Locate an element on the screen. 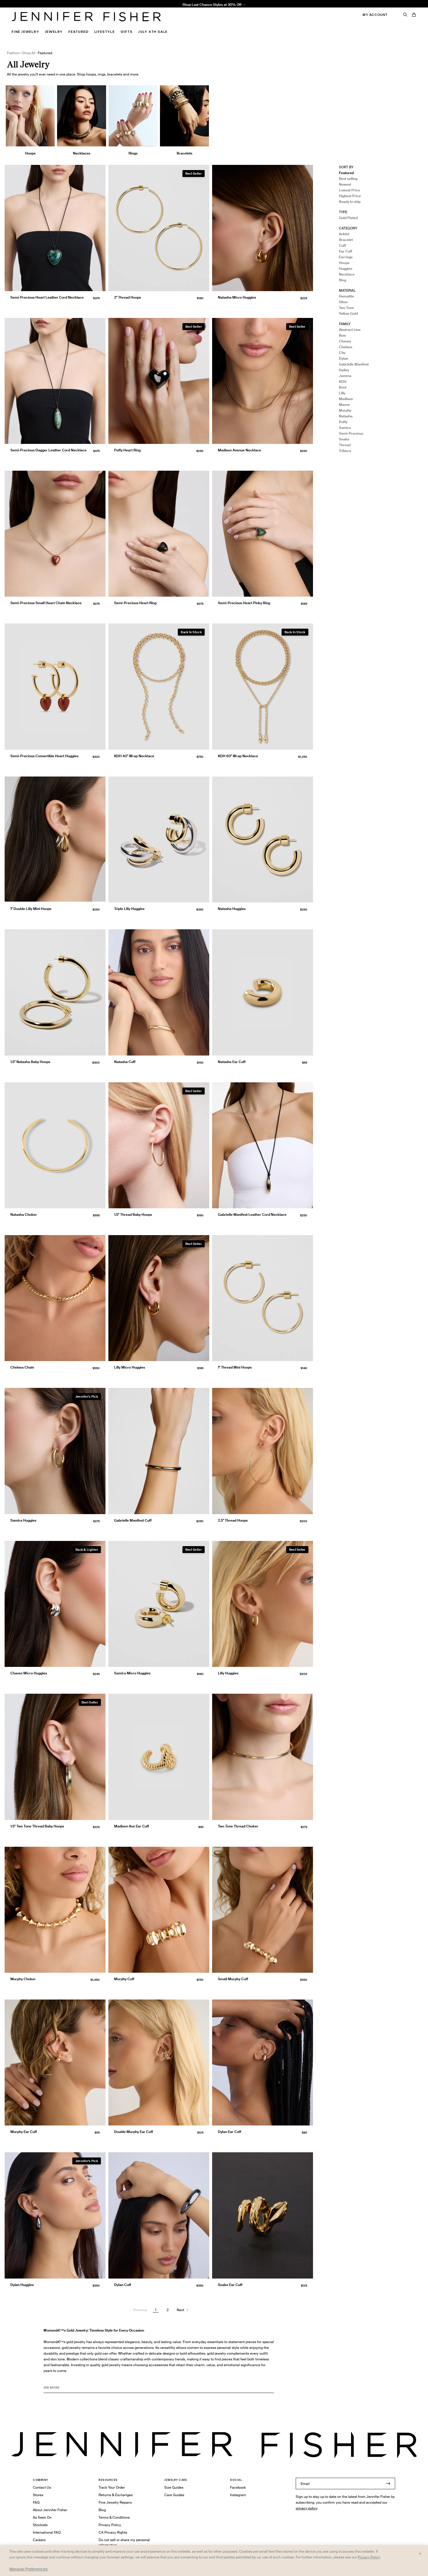 Image resolution: width=428 pixels, height=2576 pixels. Dylan is located at coordinates (343, 358).